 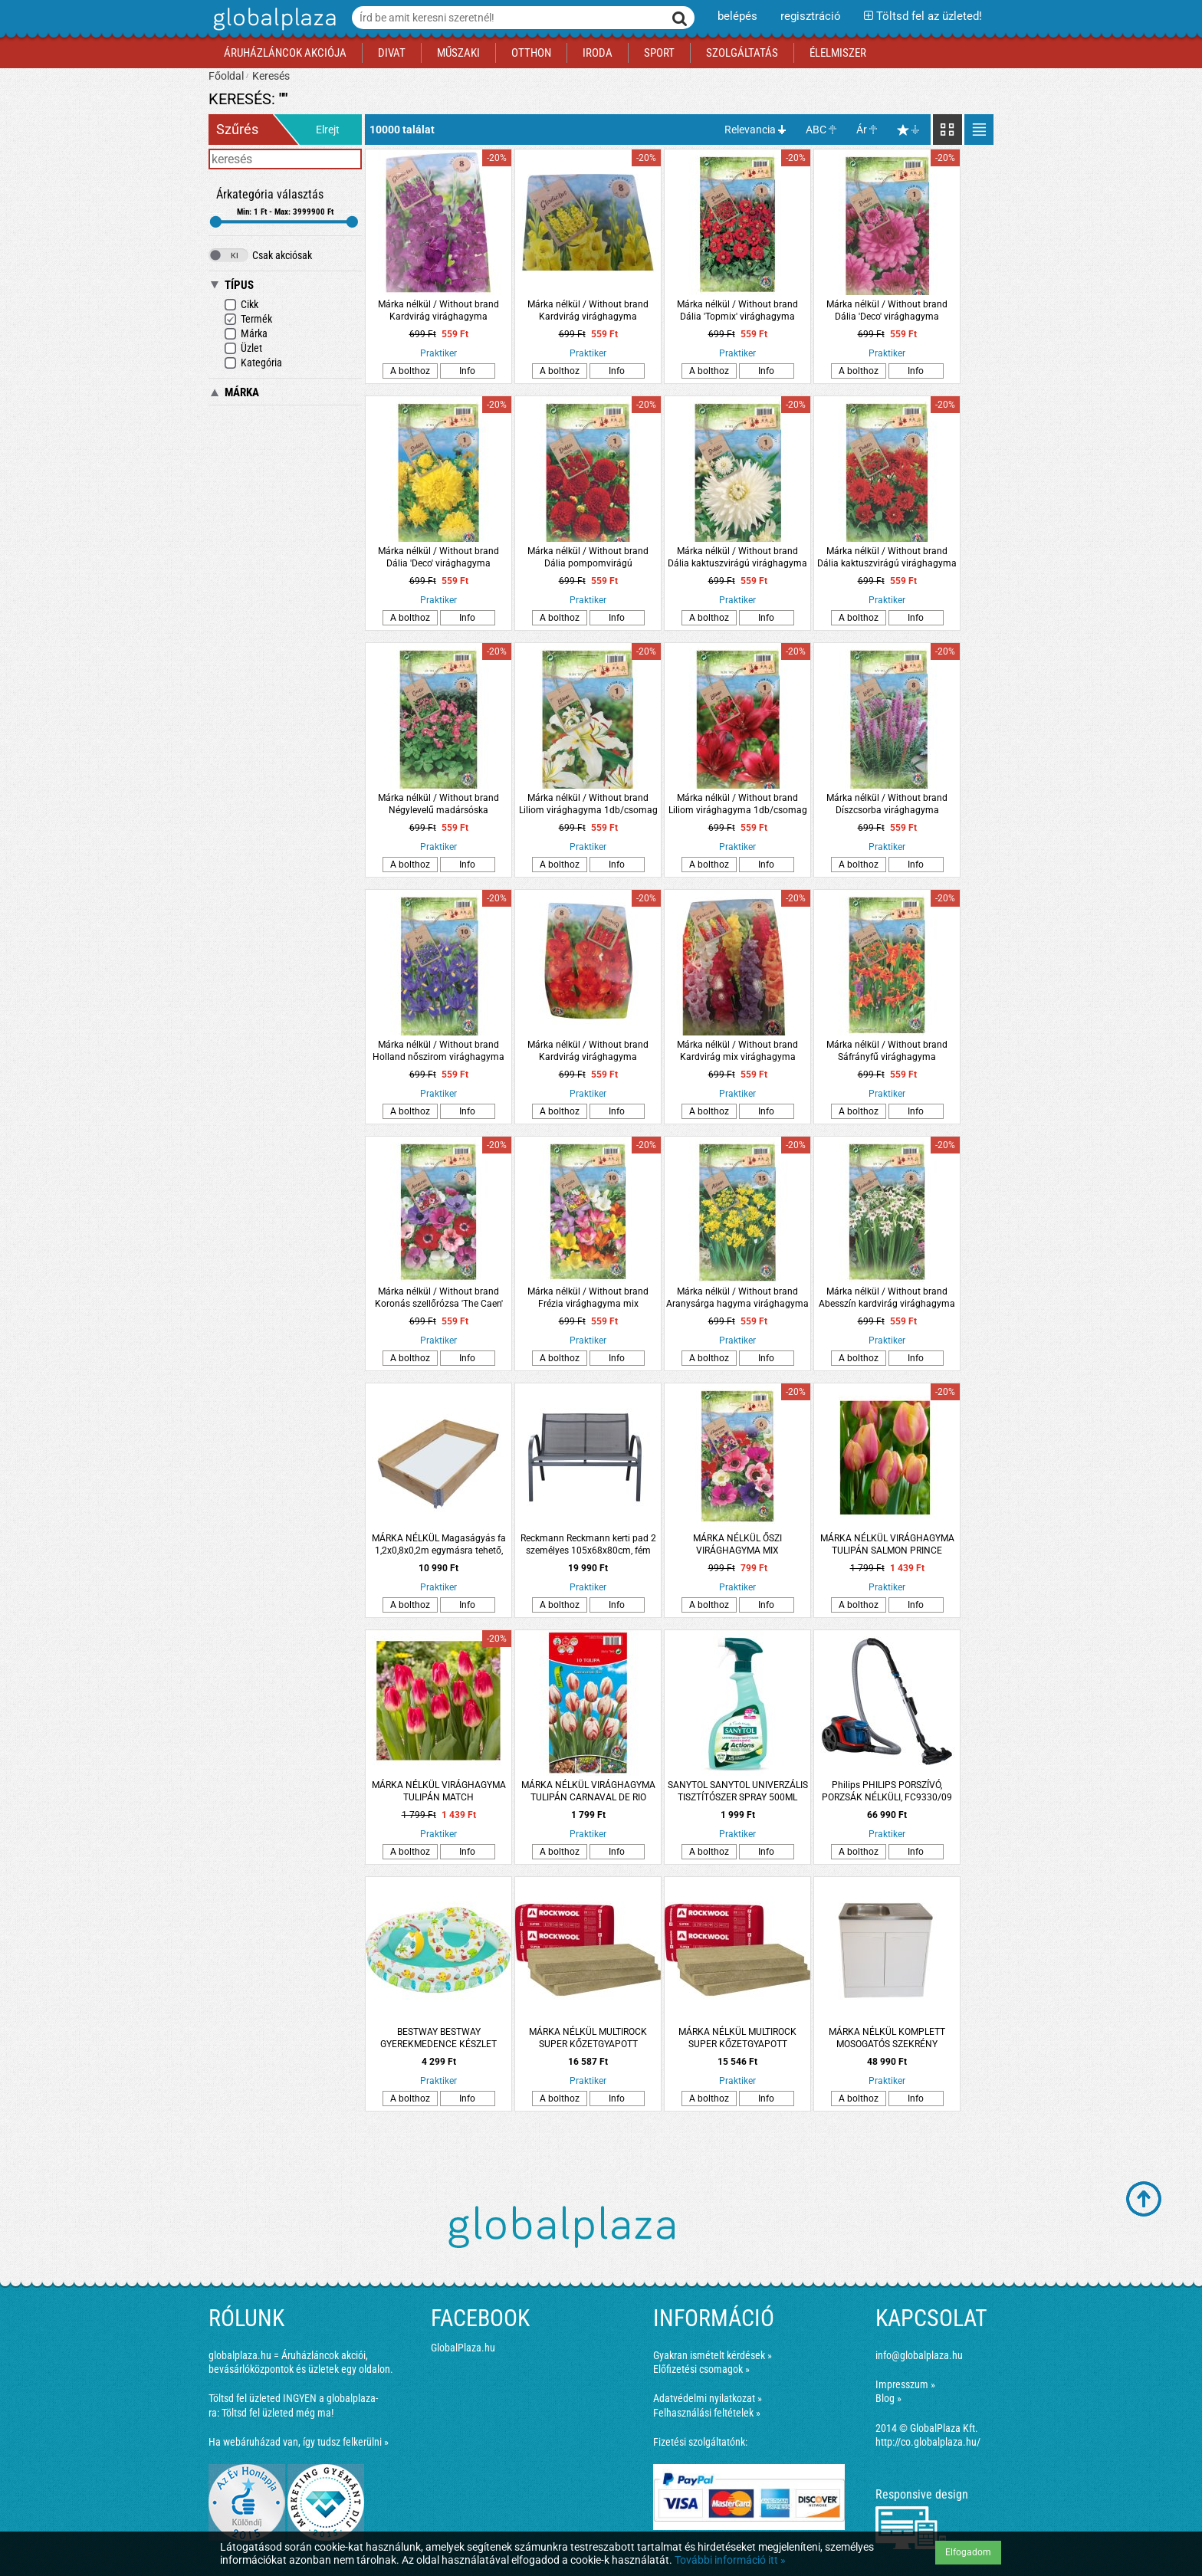 I want to click on MÁRKA NÉLKÜL ŐSZI VIRÁGHAGYMA MIX, so click(x=737, y=1544).